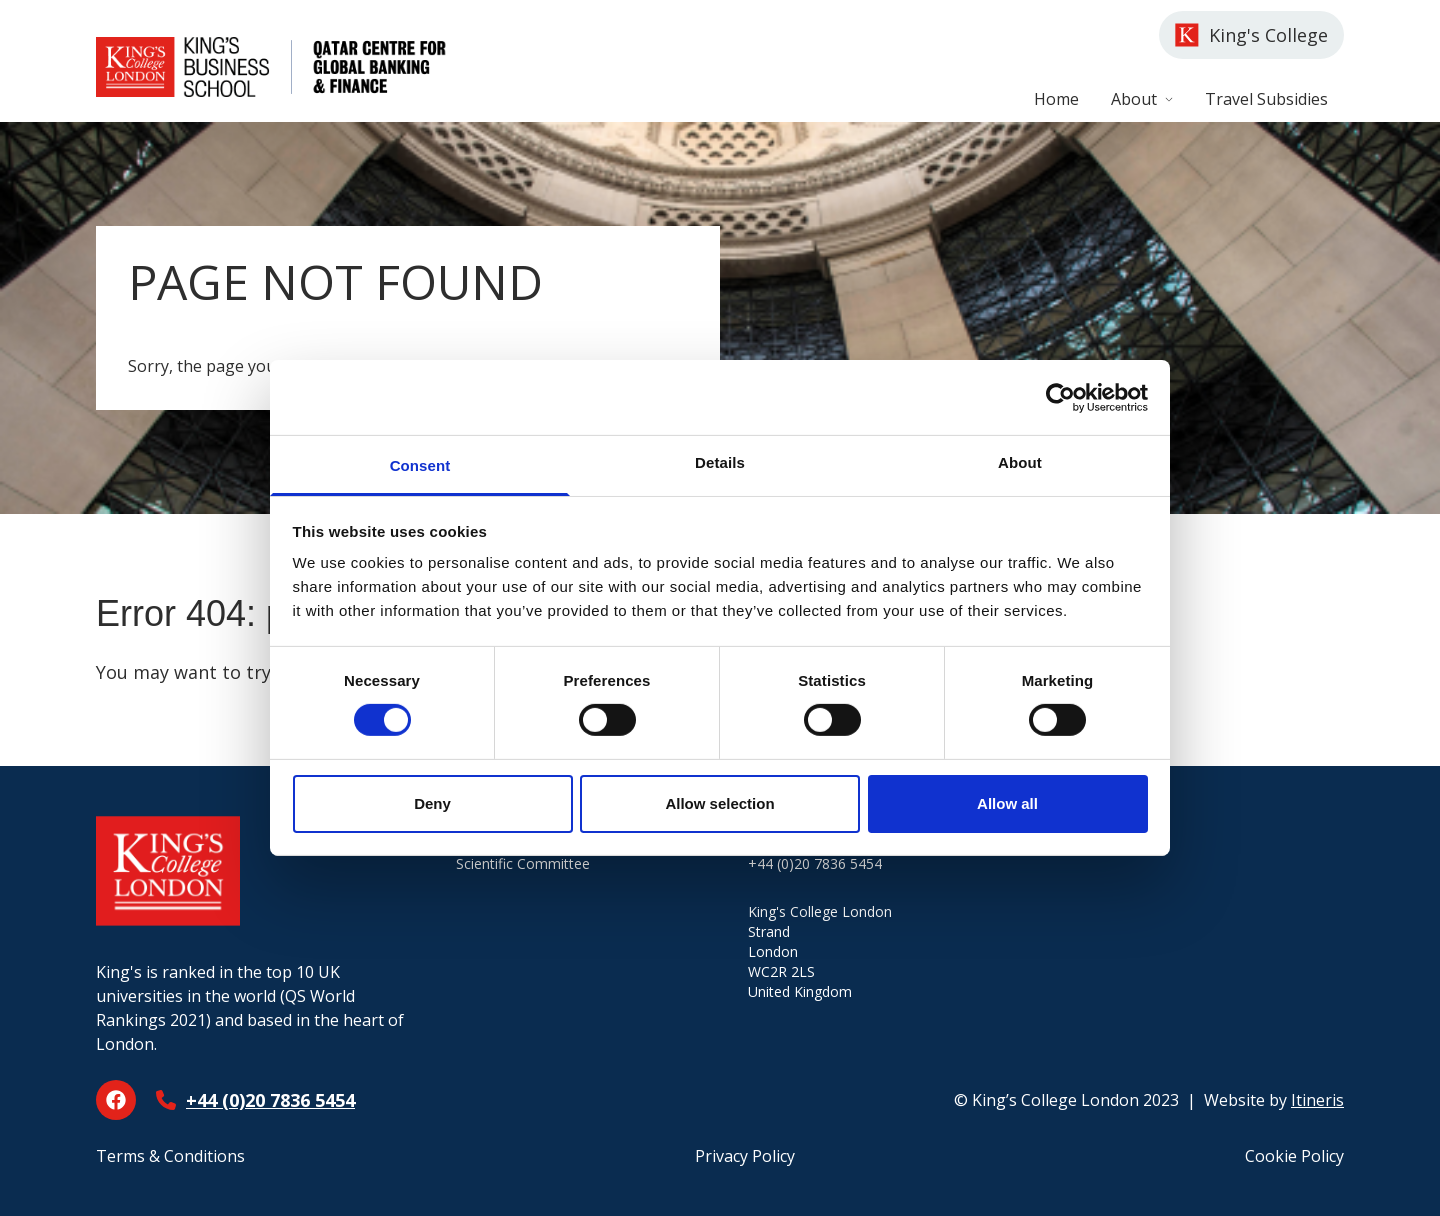 This screenshot has height=1216, width=1440. Describe the element at coordinates (420, 465) in the screenshot. I see `Consent [tab]` at that location.